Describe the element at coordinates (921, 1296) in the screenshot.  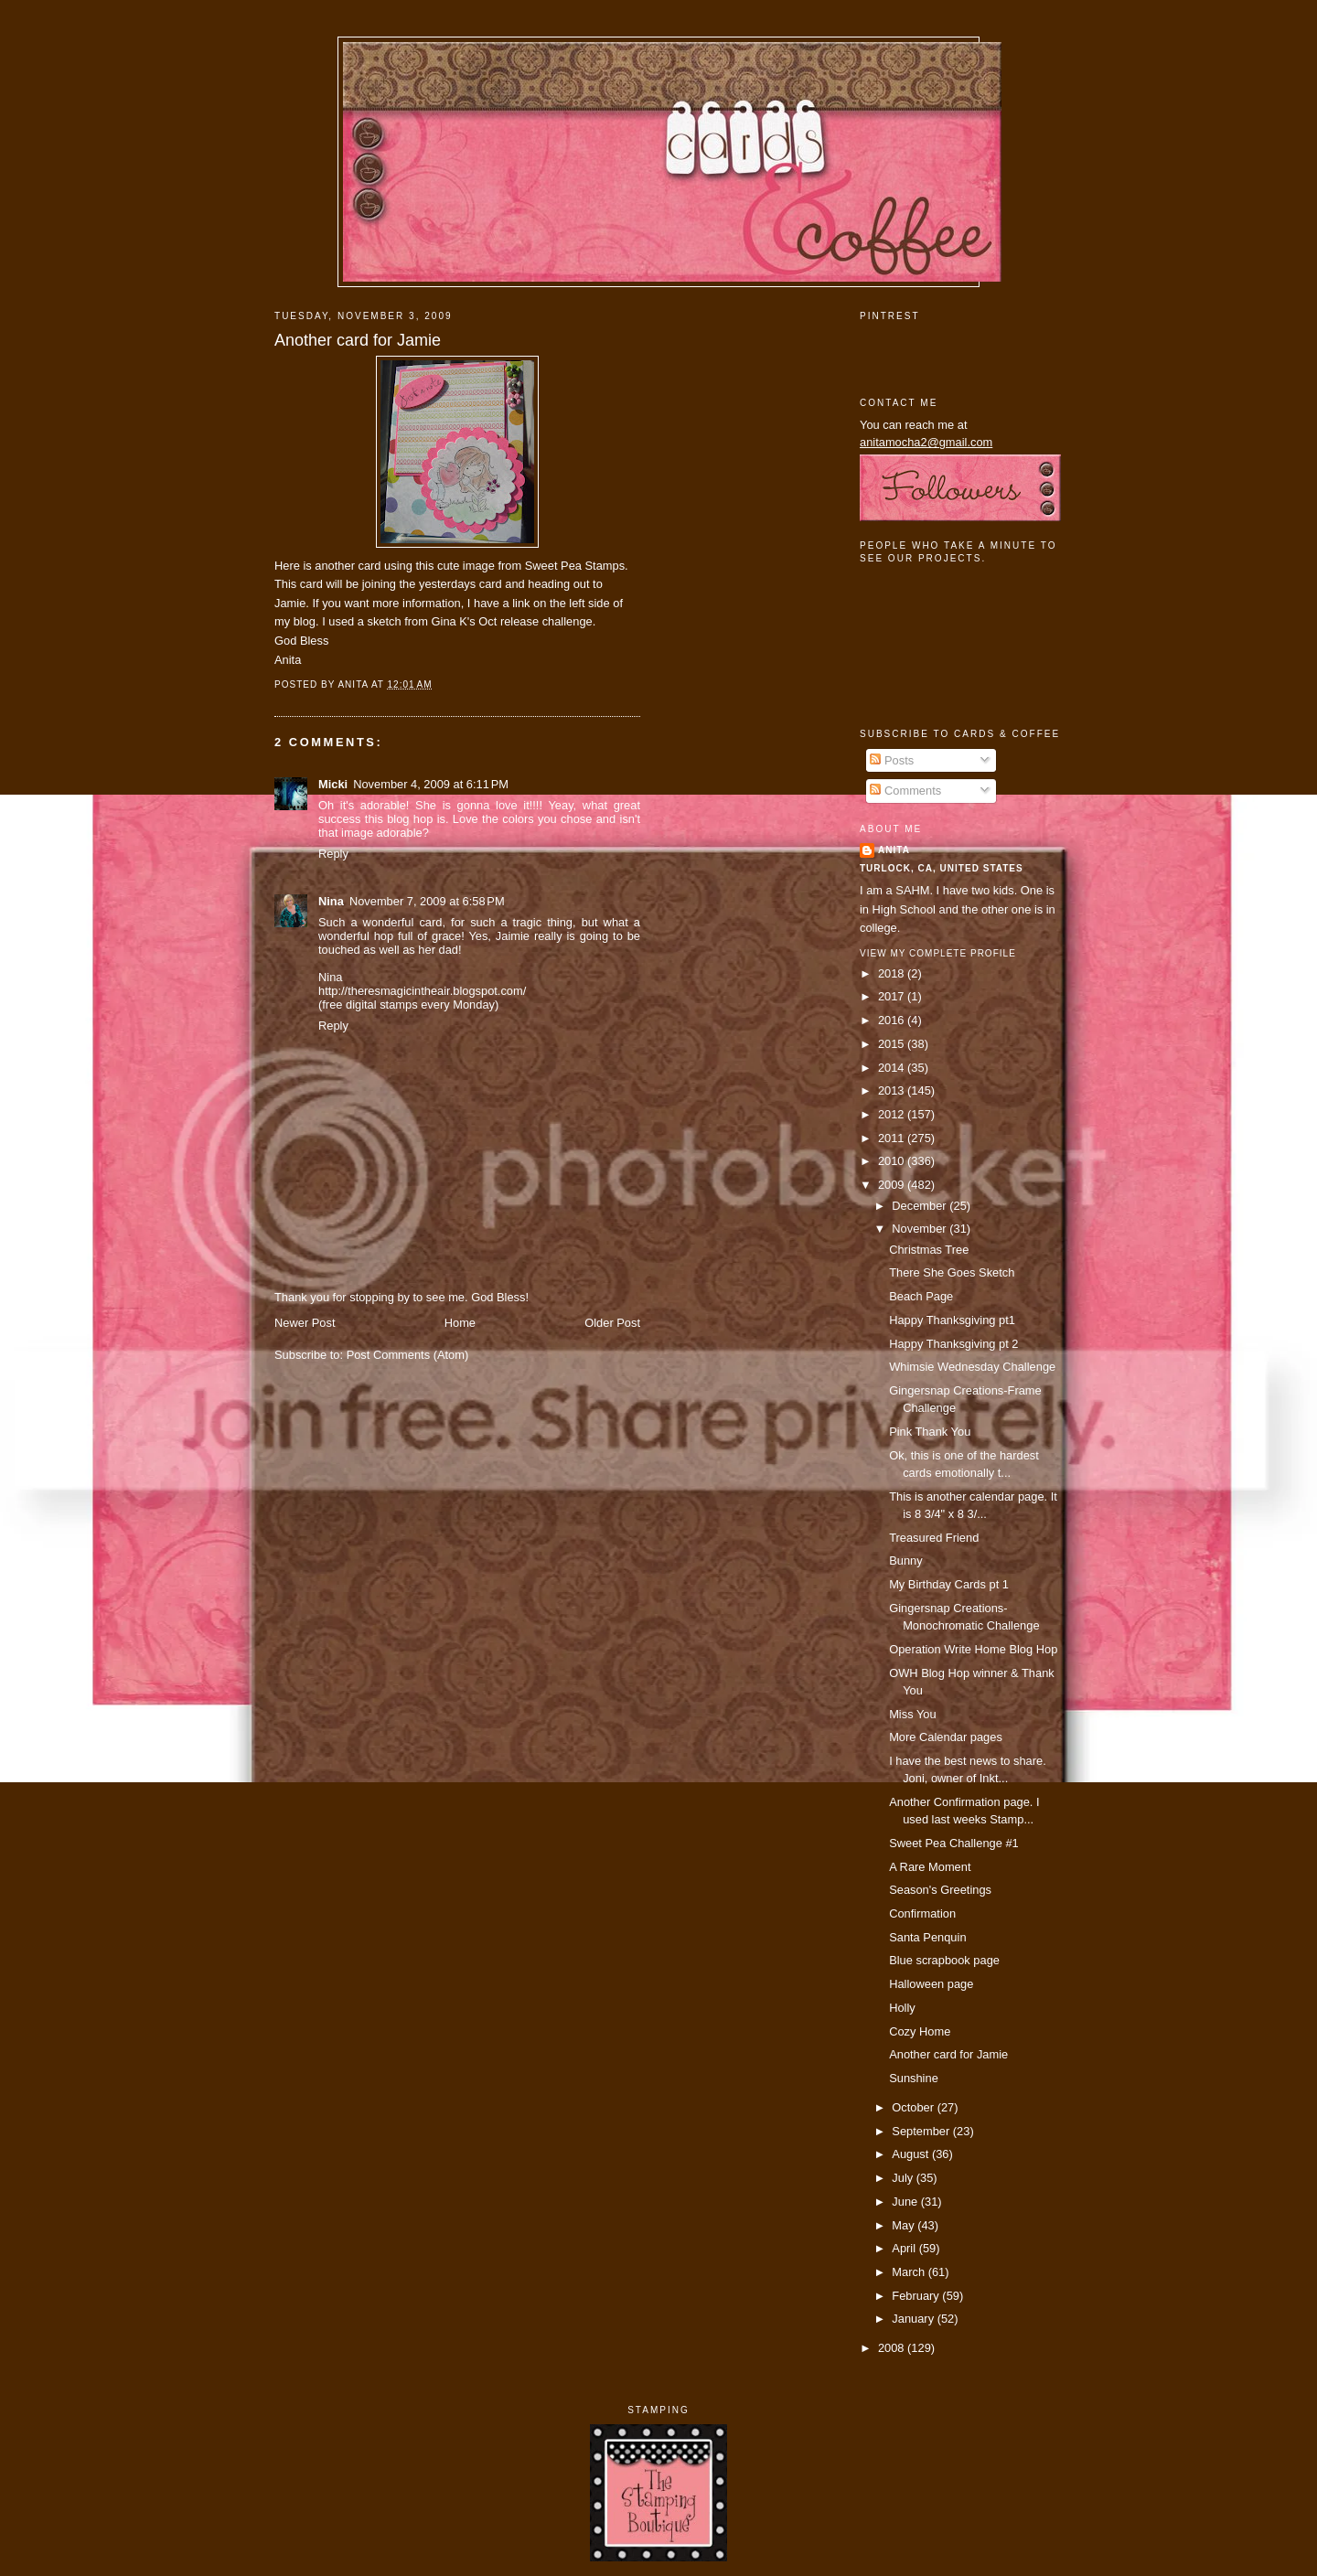
I see `Beach Page` at that location.